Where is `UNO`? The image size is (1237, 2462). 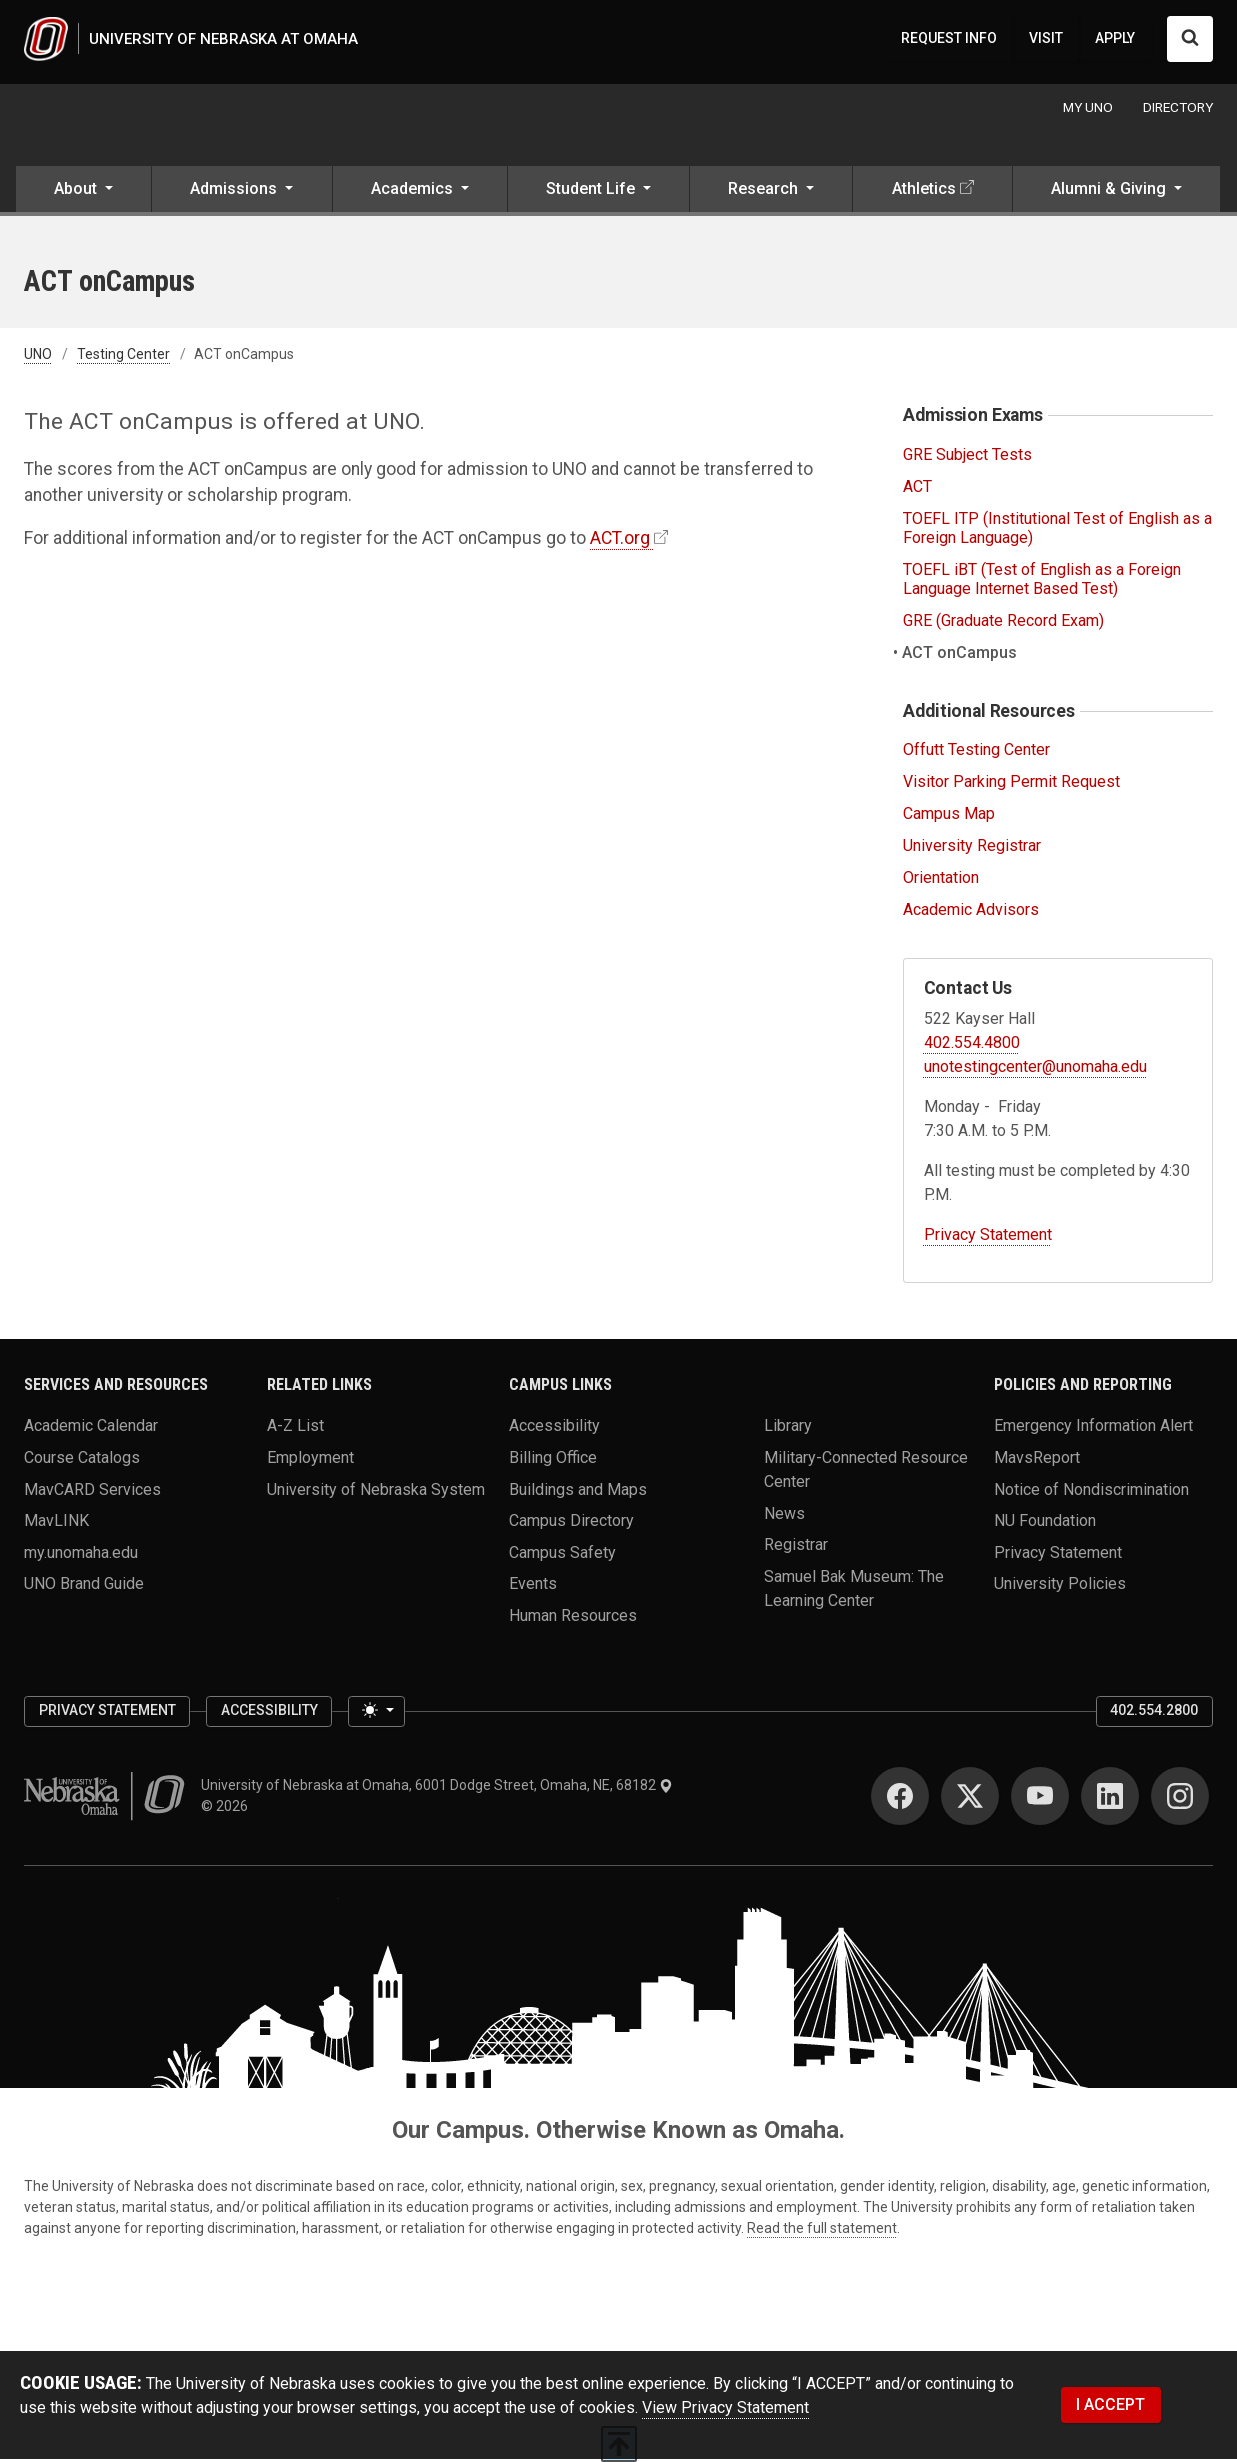
UNO is located at coordinates (38, 358).